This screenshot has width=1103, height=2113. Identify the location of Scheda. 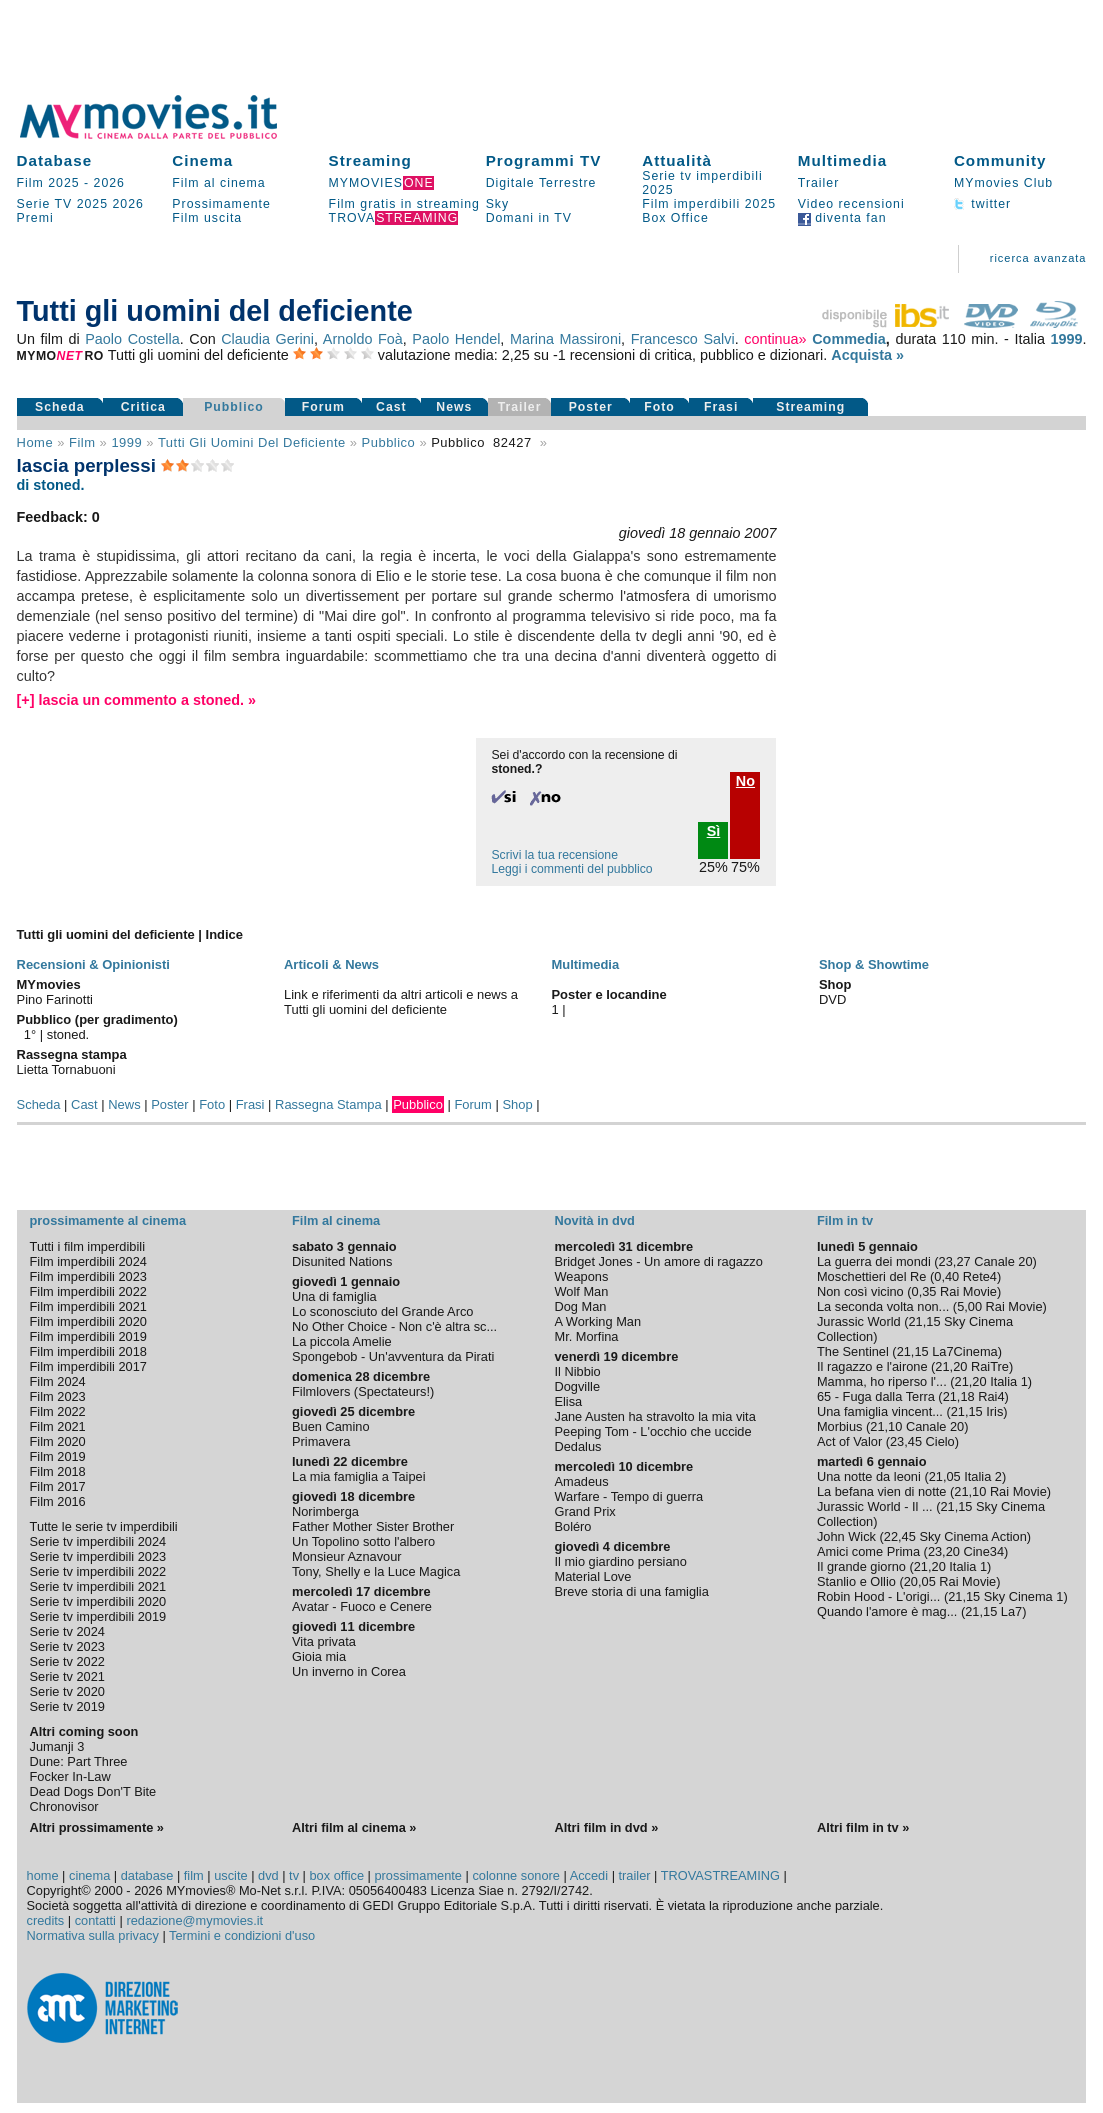
(60, 407).